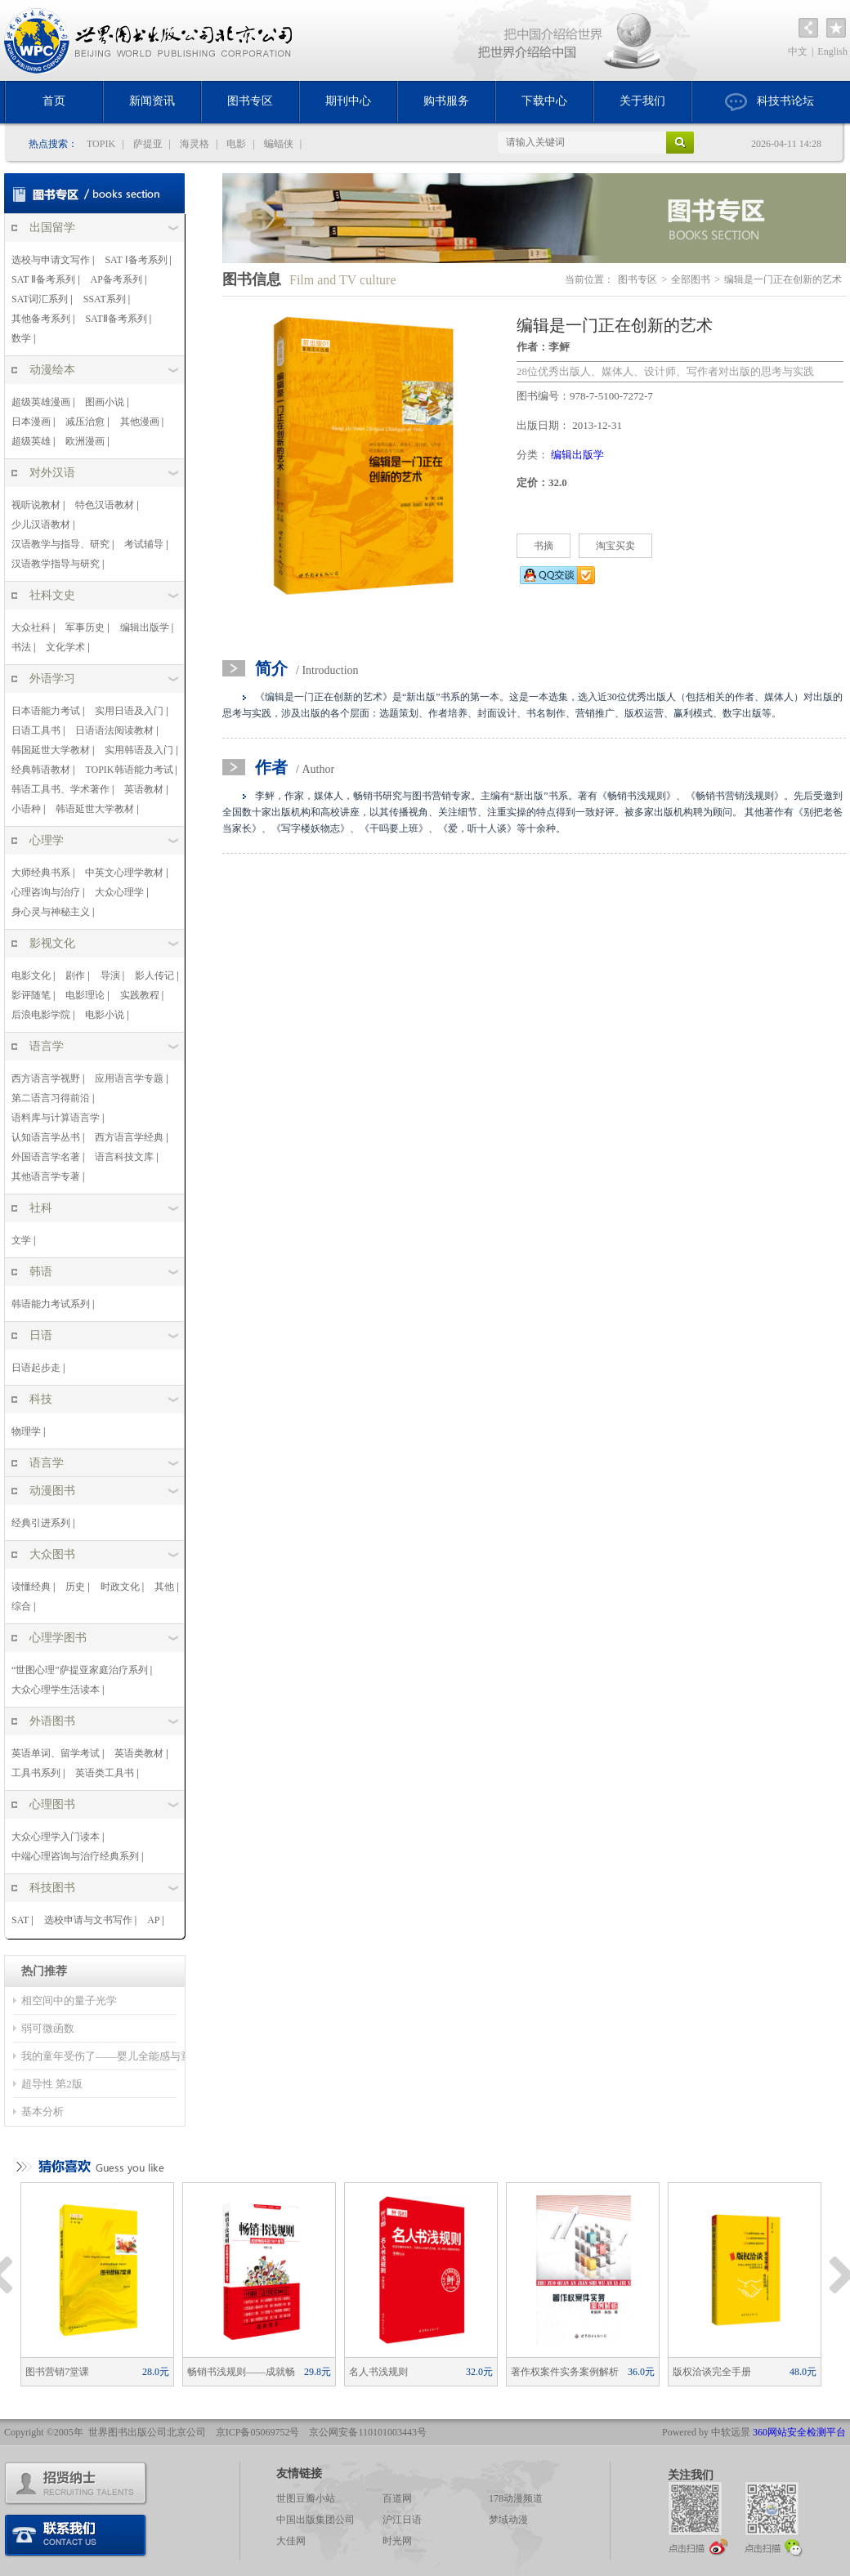 The height and width of the screenshot is (2576, 850). Describe the element at coordinates (21, 1606) in the screenshot. I see `综合` at that location.